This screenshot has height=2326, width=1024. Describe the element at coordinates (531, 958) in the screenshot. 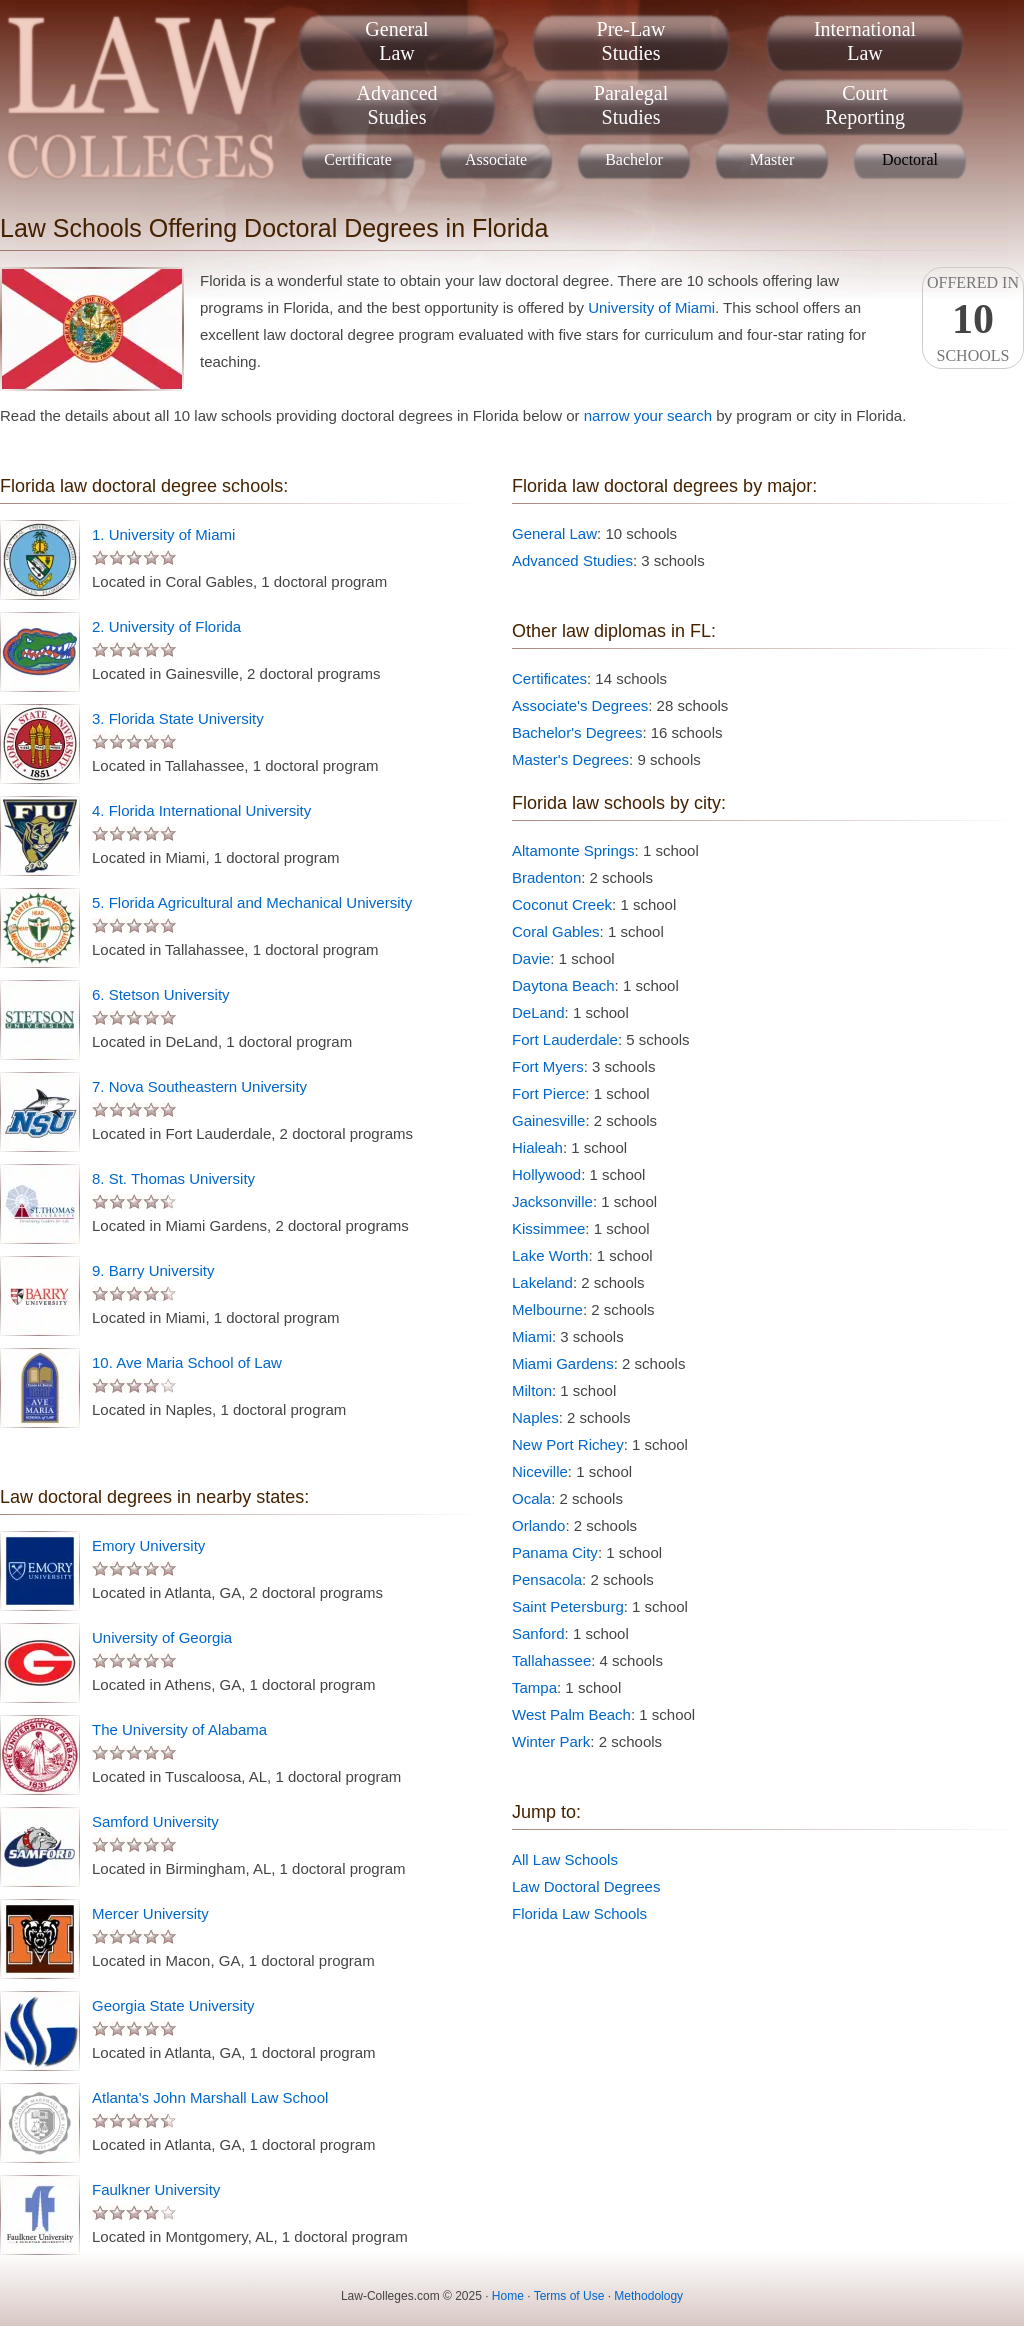

I see `Davie` at that location.